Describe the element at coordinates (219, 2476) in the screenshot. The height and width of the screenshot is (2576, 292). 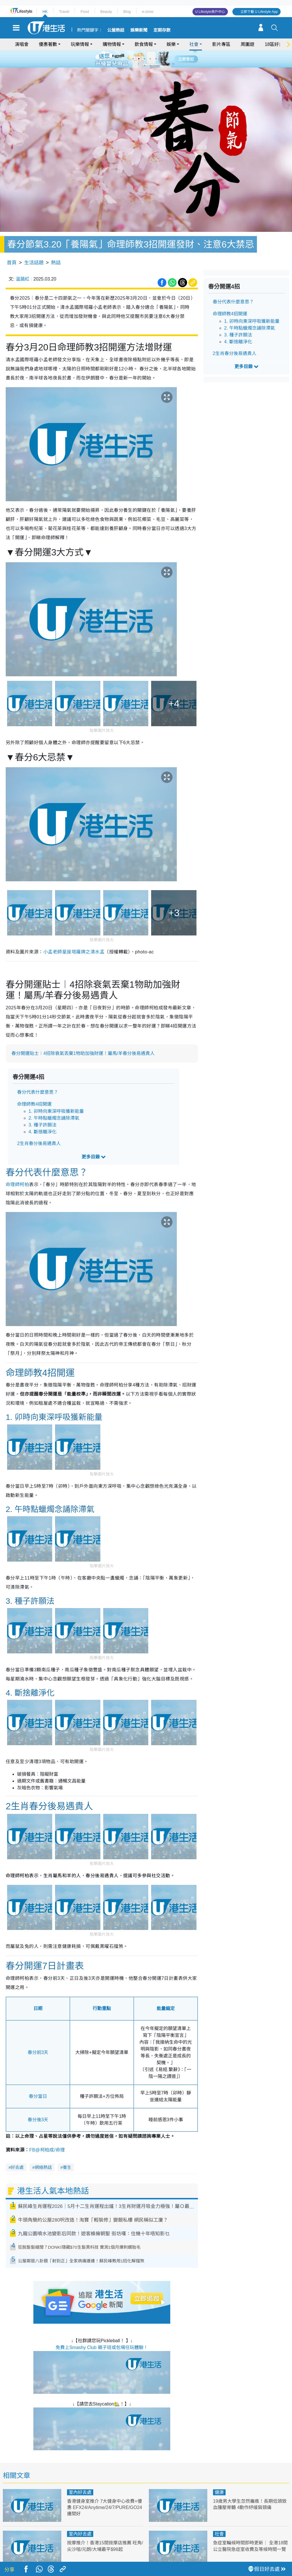
I see `健康` at that location.